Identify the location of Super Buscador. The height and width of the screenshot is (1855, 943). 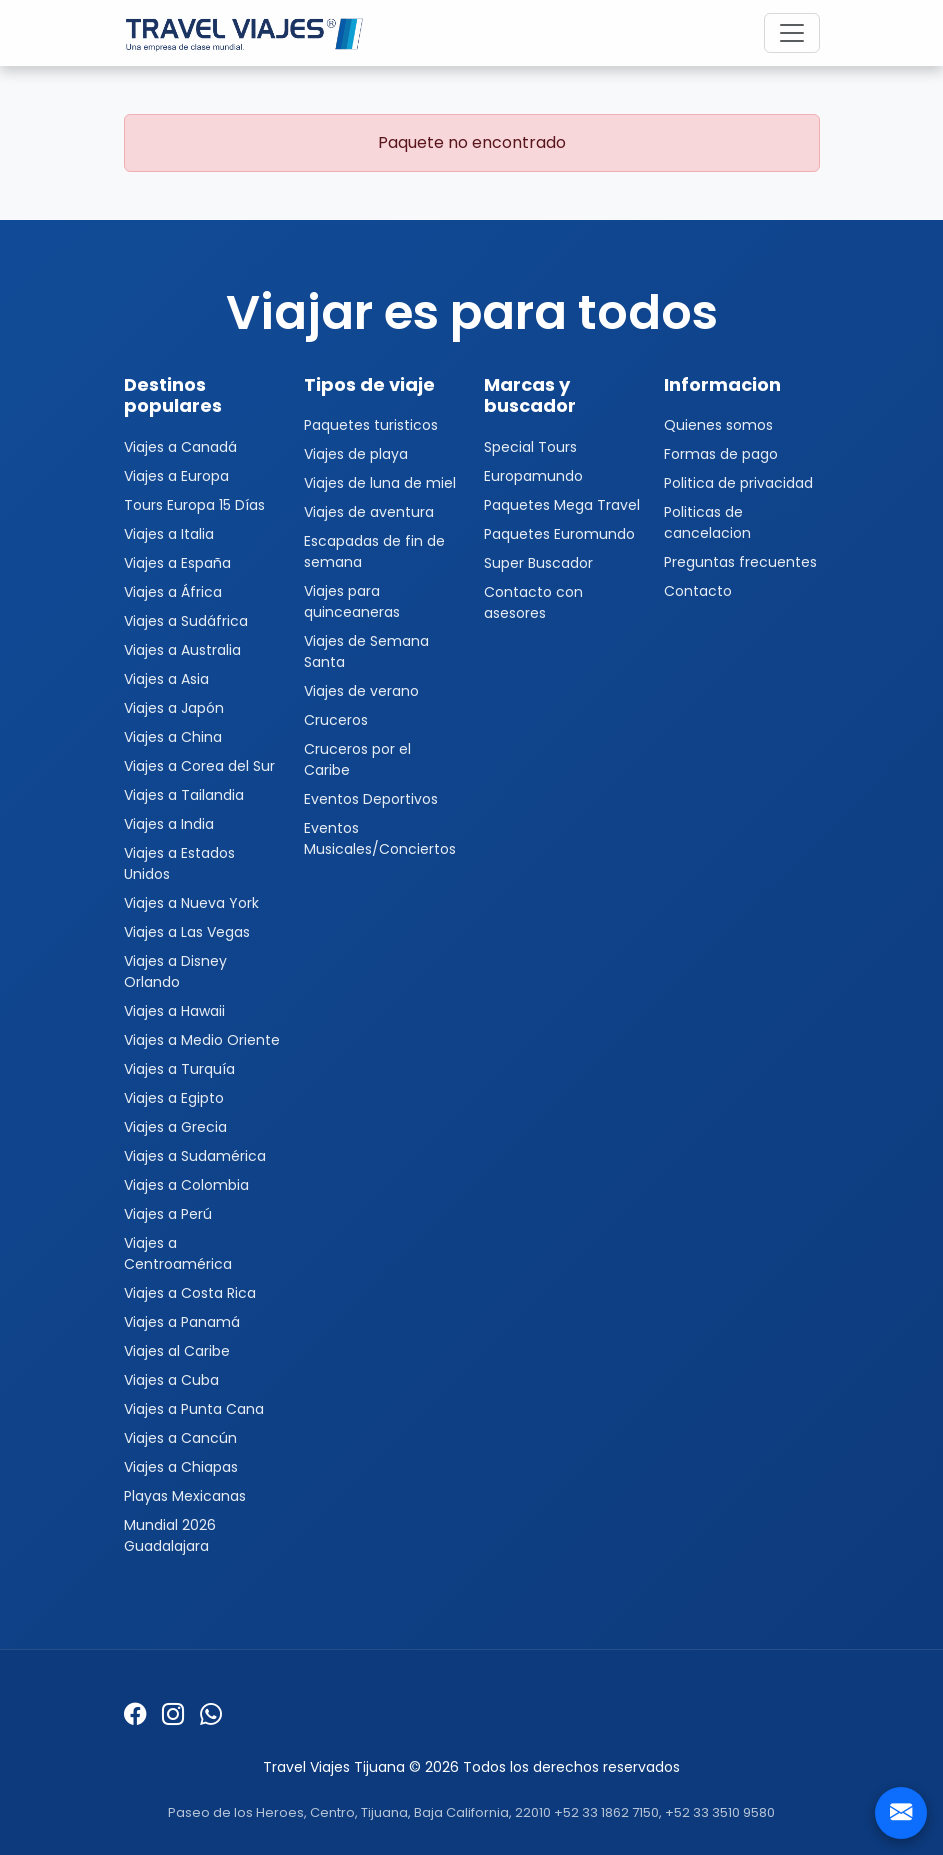
(538, 563).